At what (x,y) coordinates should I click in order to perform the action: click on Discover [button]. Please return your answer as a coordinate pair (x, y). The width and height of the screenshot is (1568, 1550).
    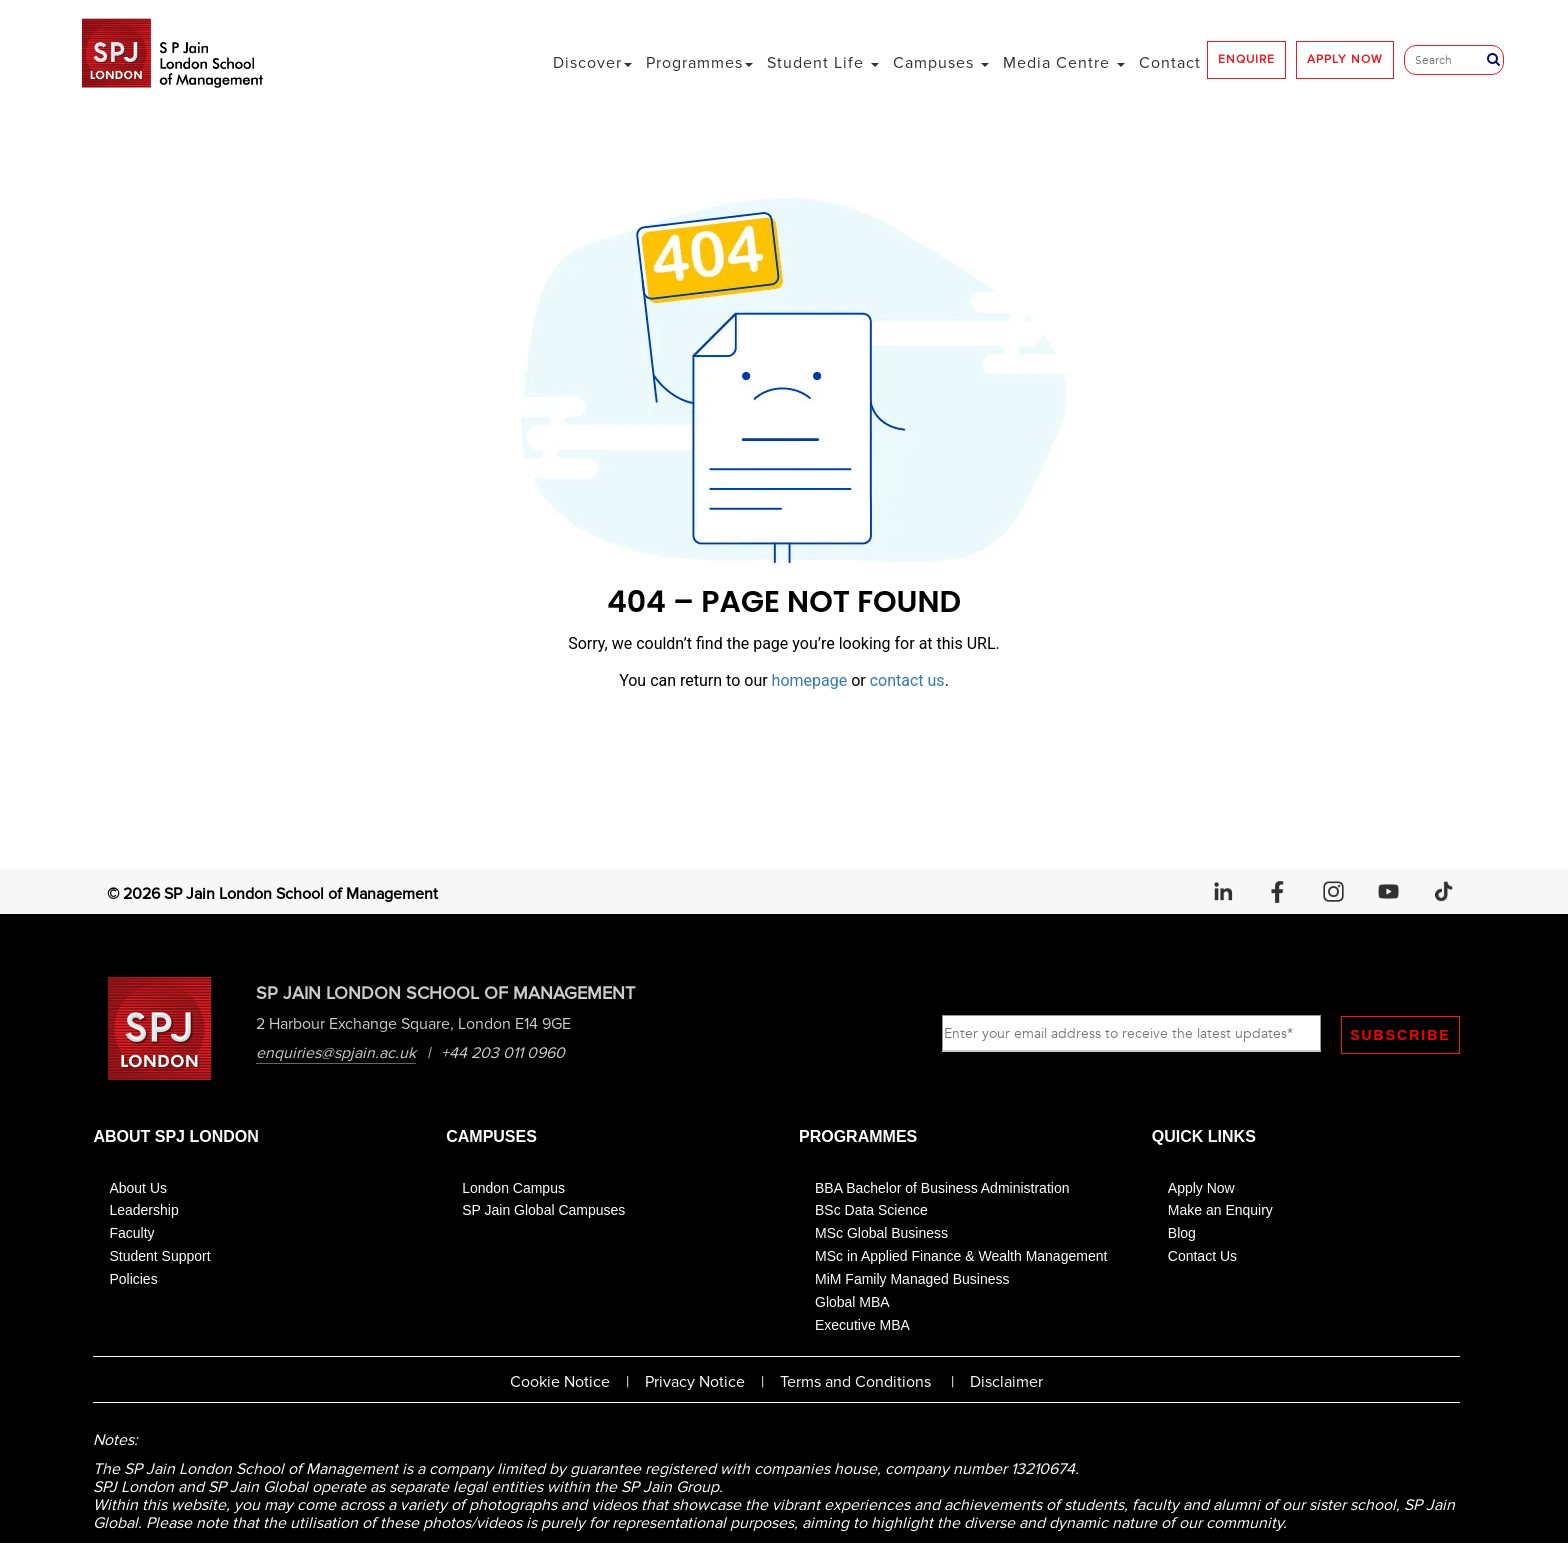
    Looking at the image, I should click on (592, 63).